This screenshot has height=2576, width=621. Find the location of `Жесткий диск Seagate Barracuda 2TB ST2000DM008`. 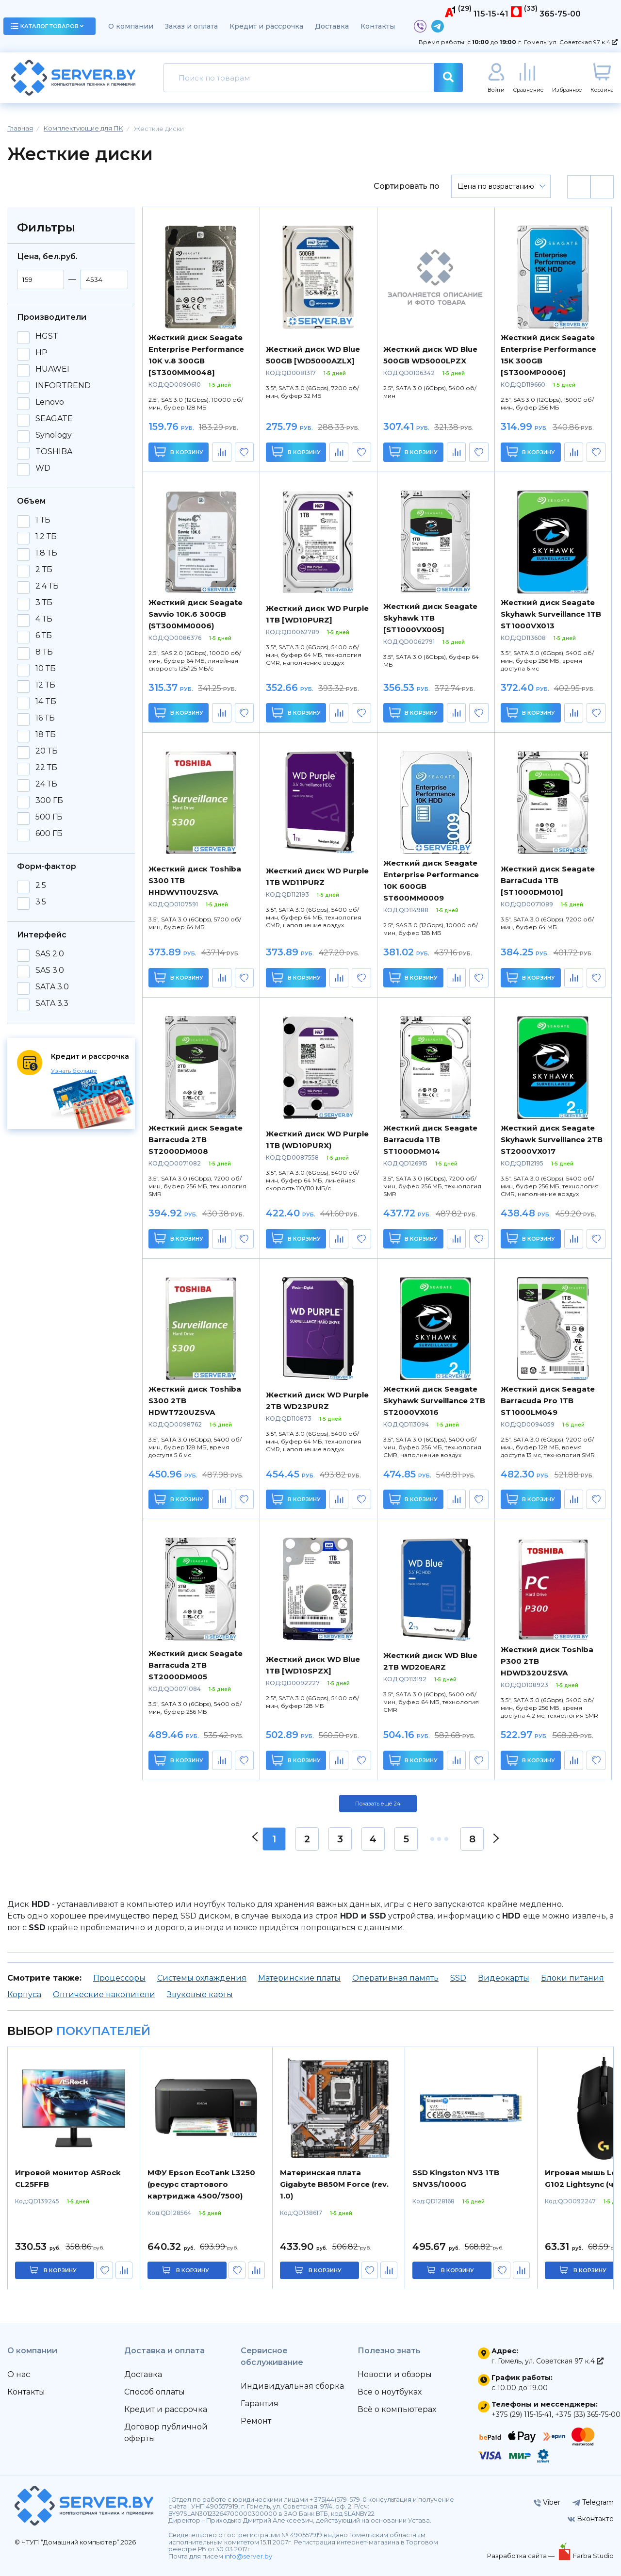

Жесткий диск Seagate Barracuda 2TB ST2000DM008 is located at coordinates (195, 1139).